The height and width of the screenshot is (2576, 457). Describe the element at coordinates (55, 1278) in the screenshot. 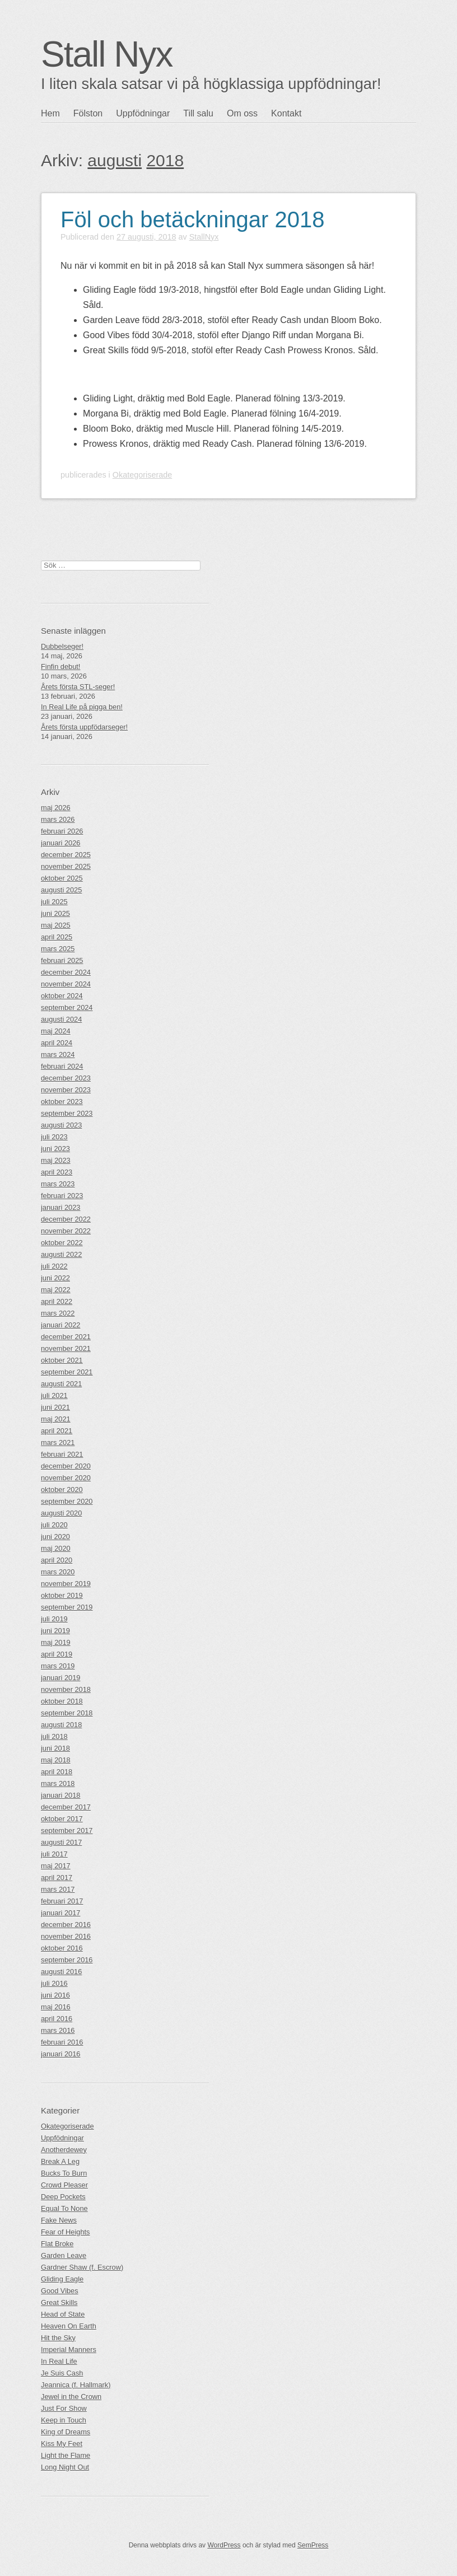

I see `juni 2022` at that location.